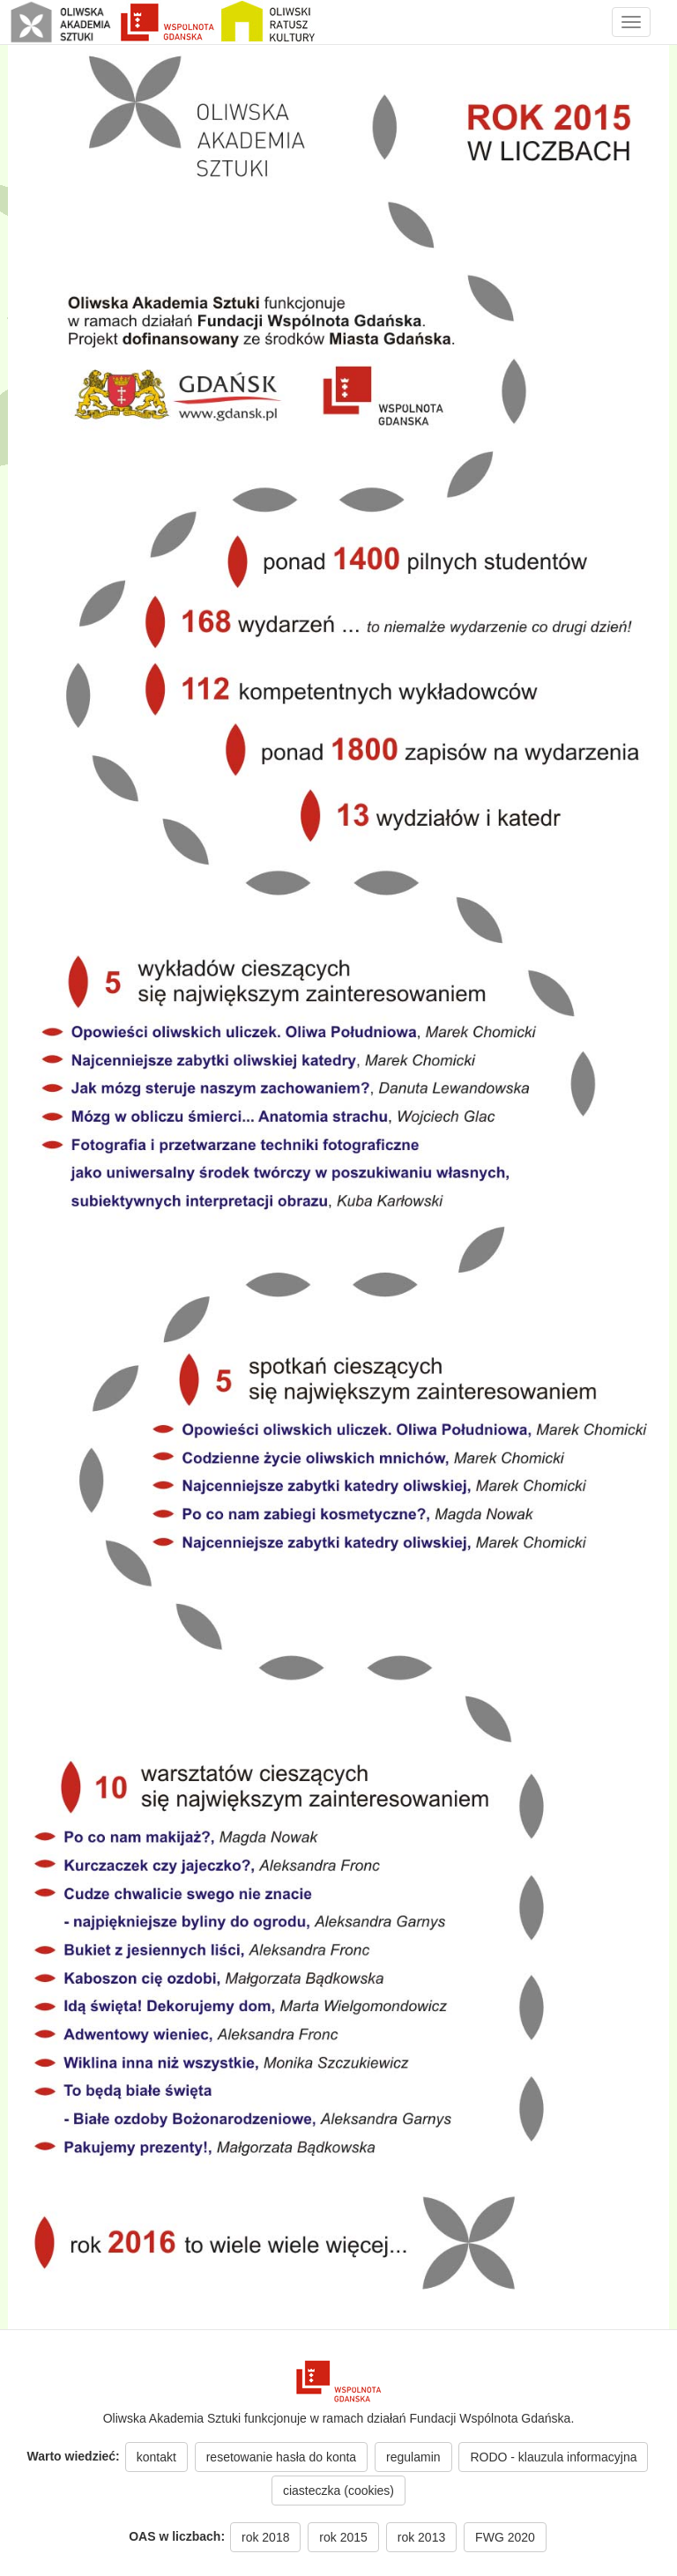 The height and width of the screenshot is (2576, 677). Describe the element at coordinates (281, 2457) in the screenshot. I see `resetowanie hasła do konta [button]` at that location.